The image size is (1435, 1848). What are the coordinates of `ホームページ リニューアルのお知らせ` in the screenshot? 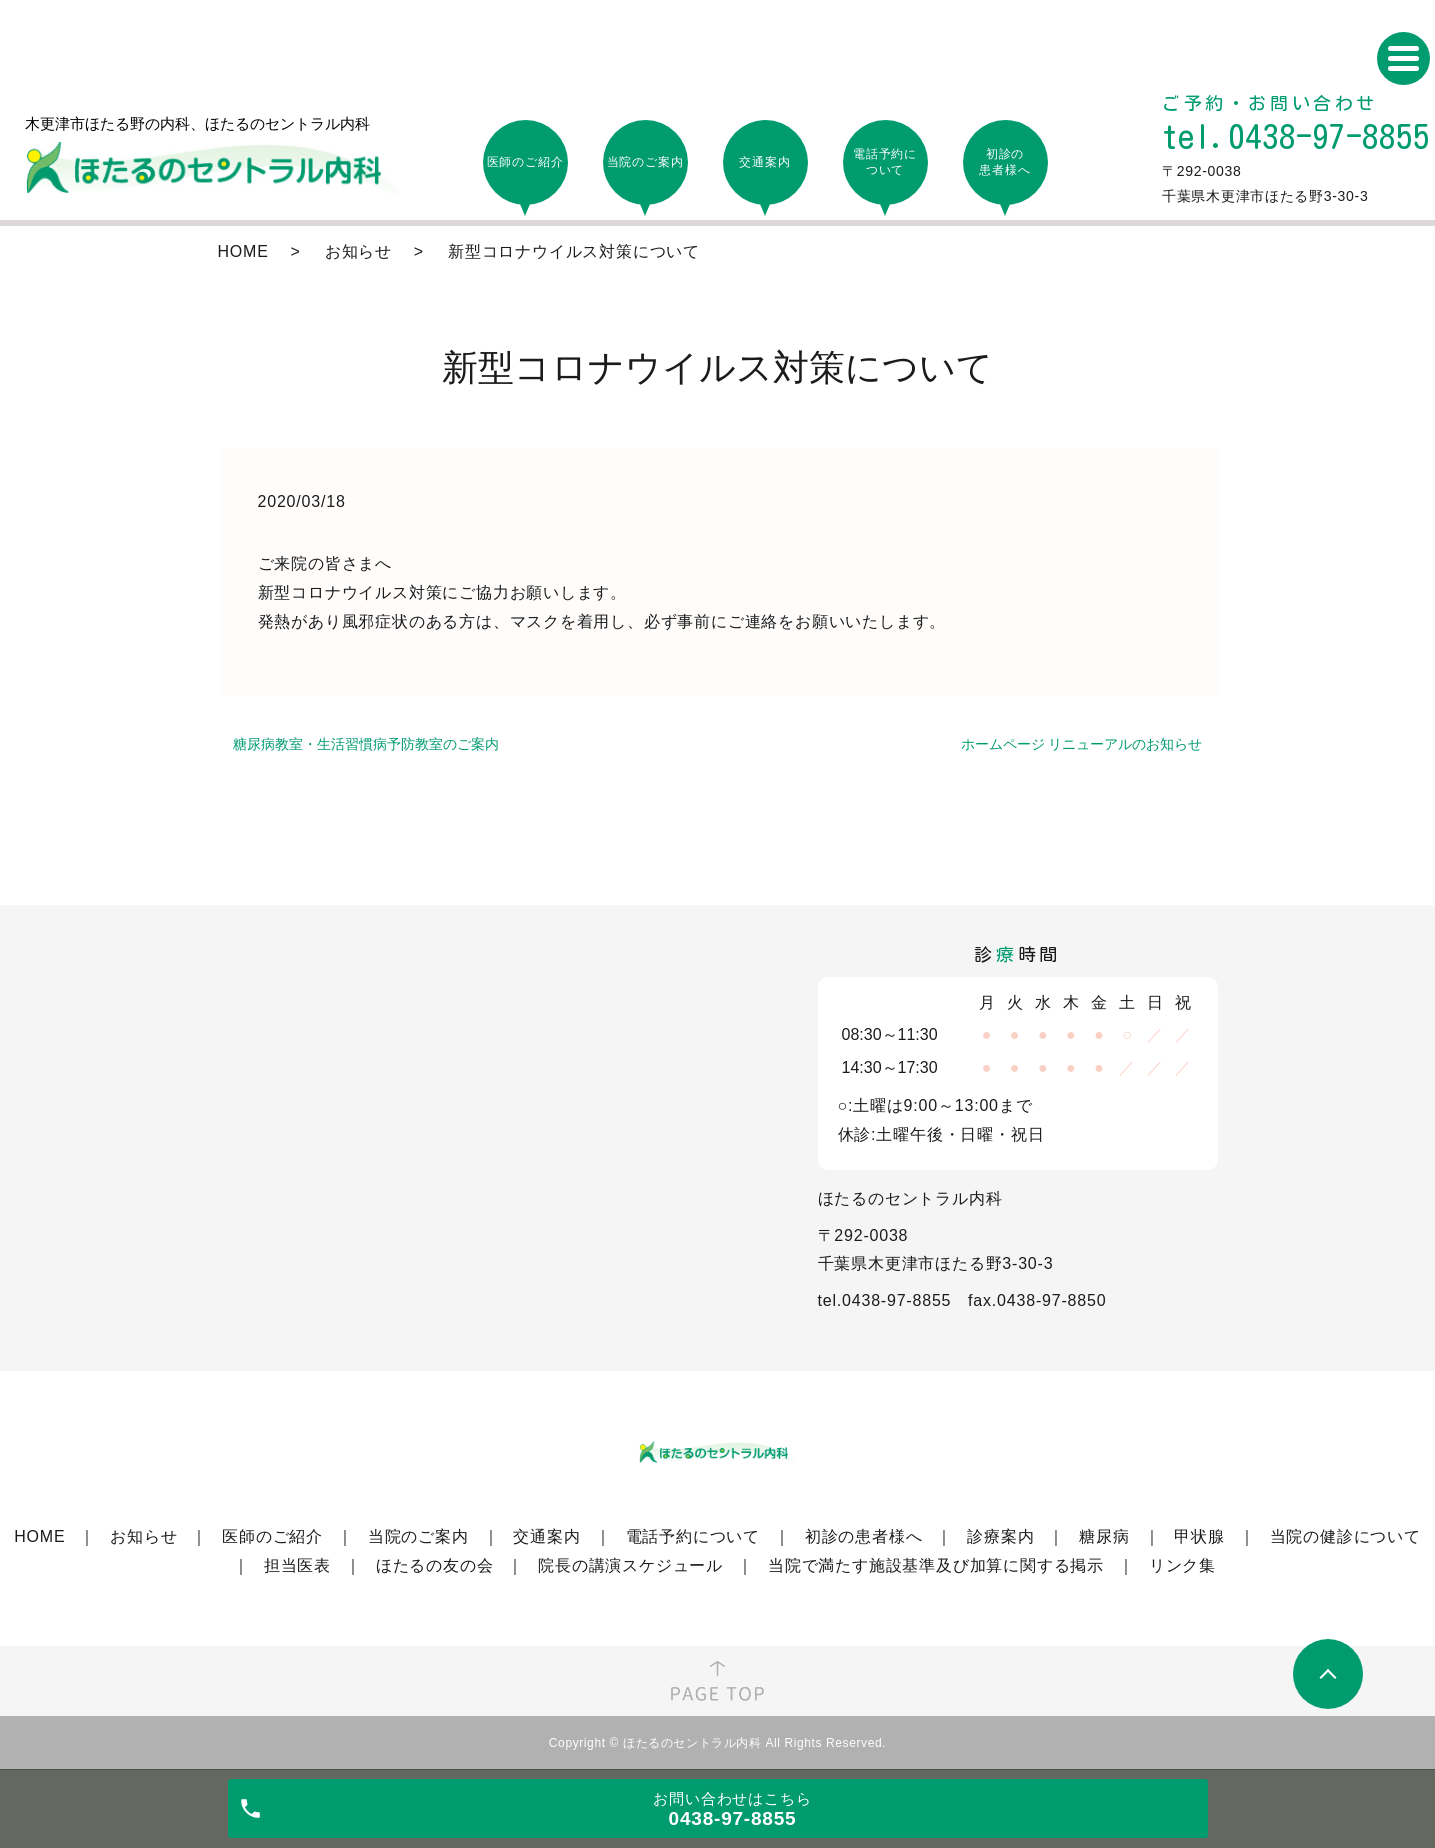 It's located at (1082, 744).